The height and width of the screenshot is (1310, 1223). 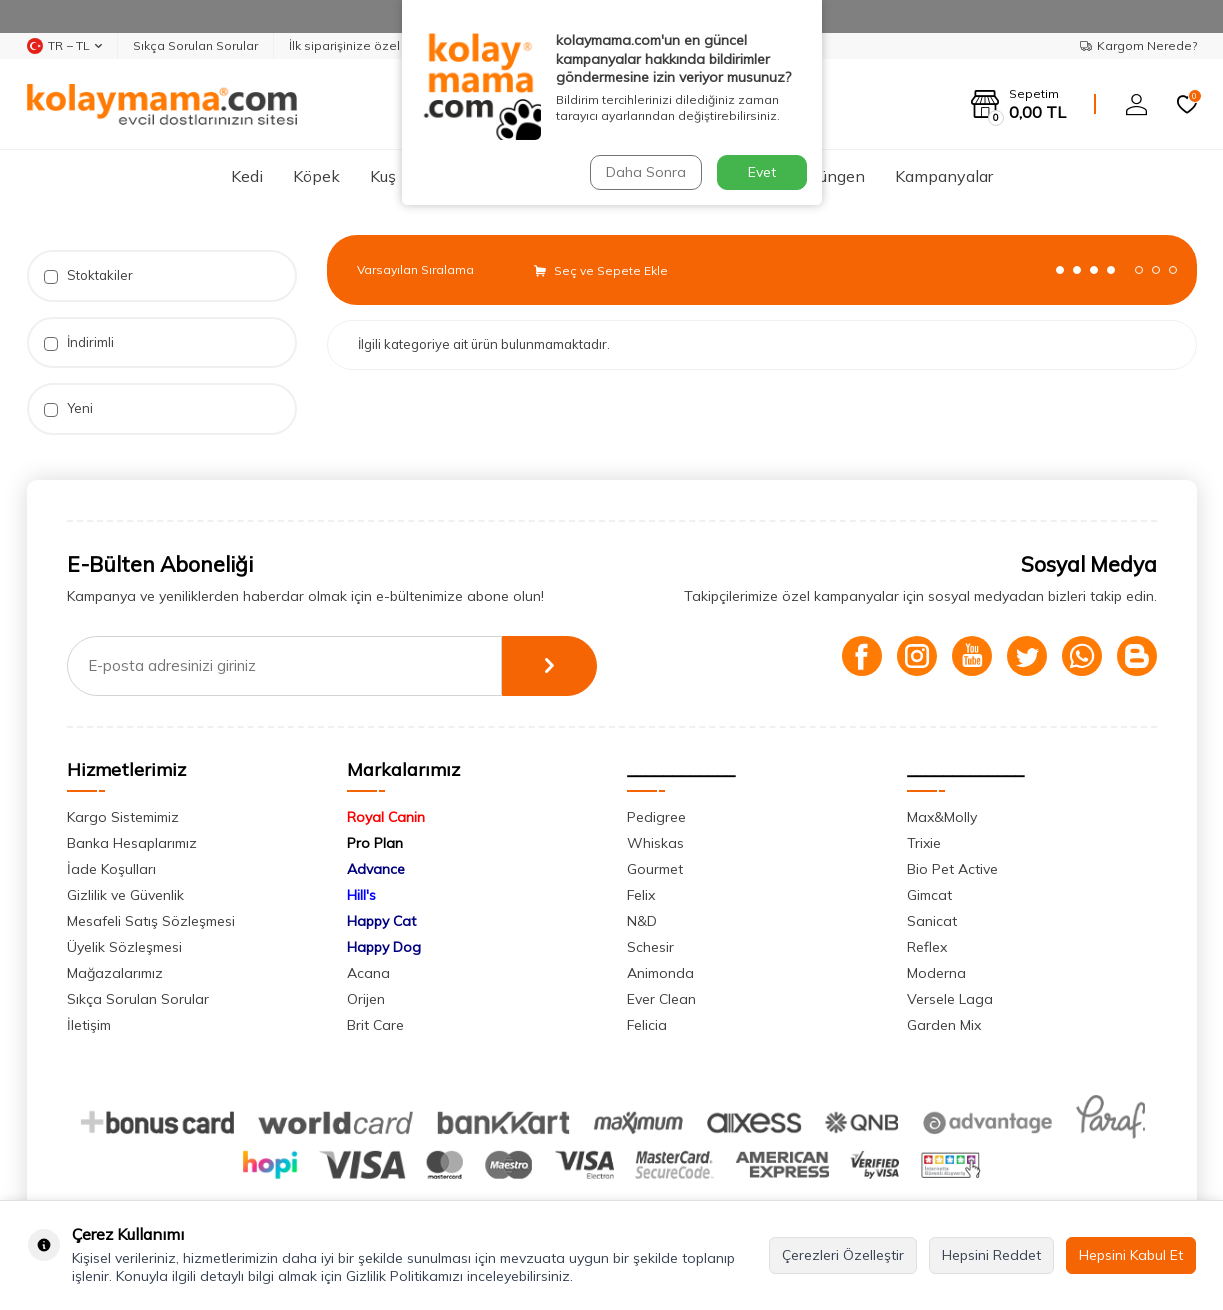 What do you see at coordinates (1138, 45) in the screenshot?
I see `Kargom Nerede?` at bounding box center [1138, 45].